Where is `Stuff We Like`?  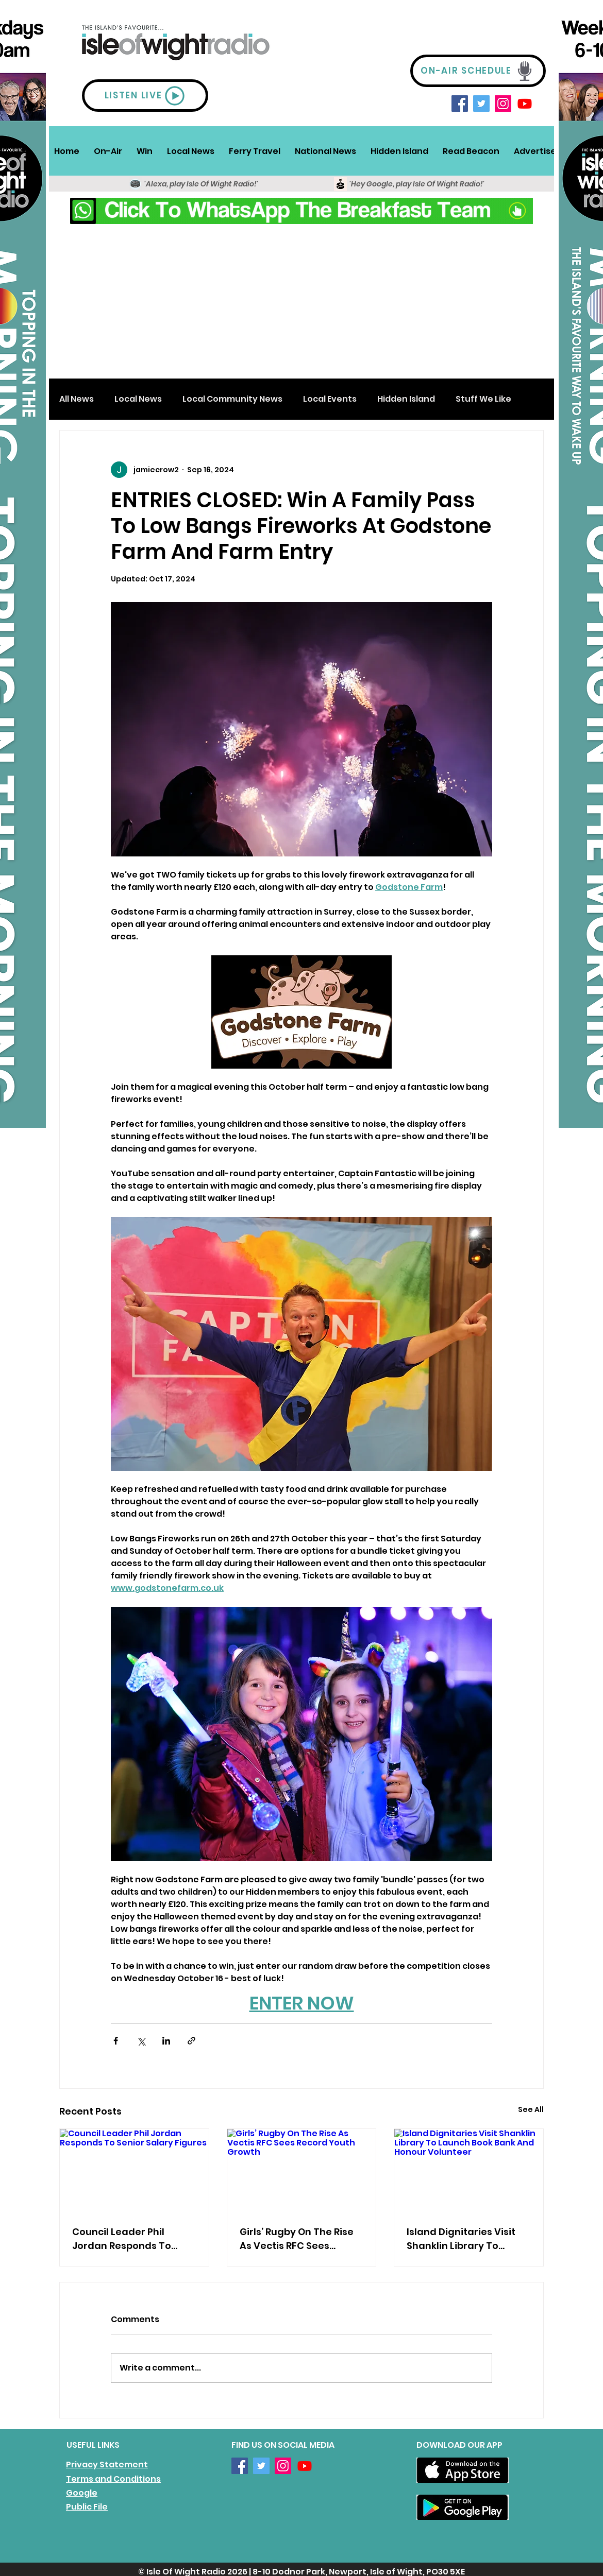 Stuff We Like is located at coordinates (483, 399).